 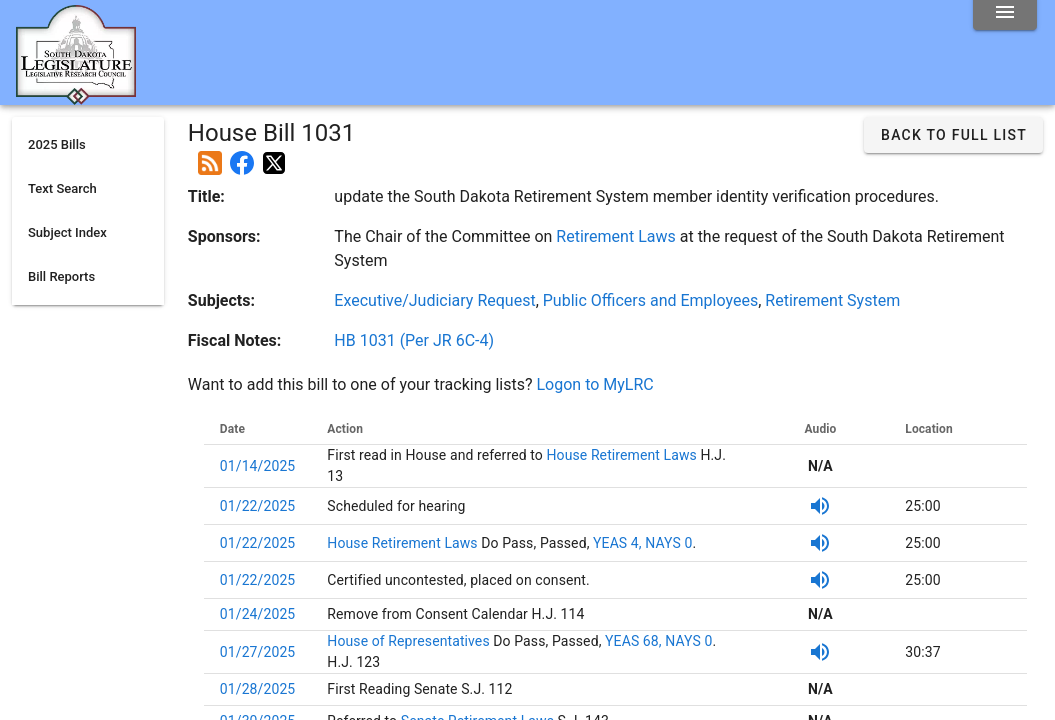 I want to click on YEAS 68, NAYS 0, so click(x=658, y=641).